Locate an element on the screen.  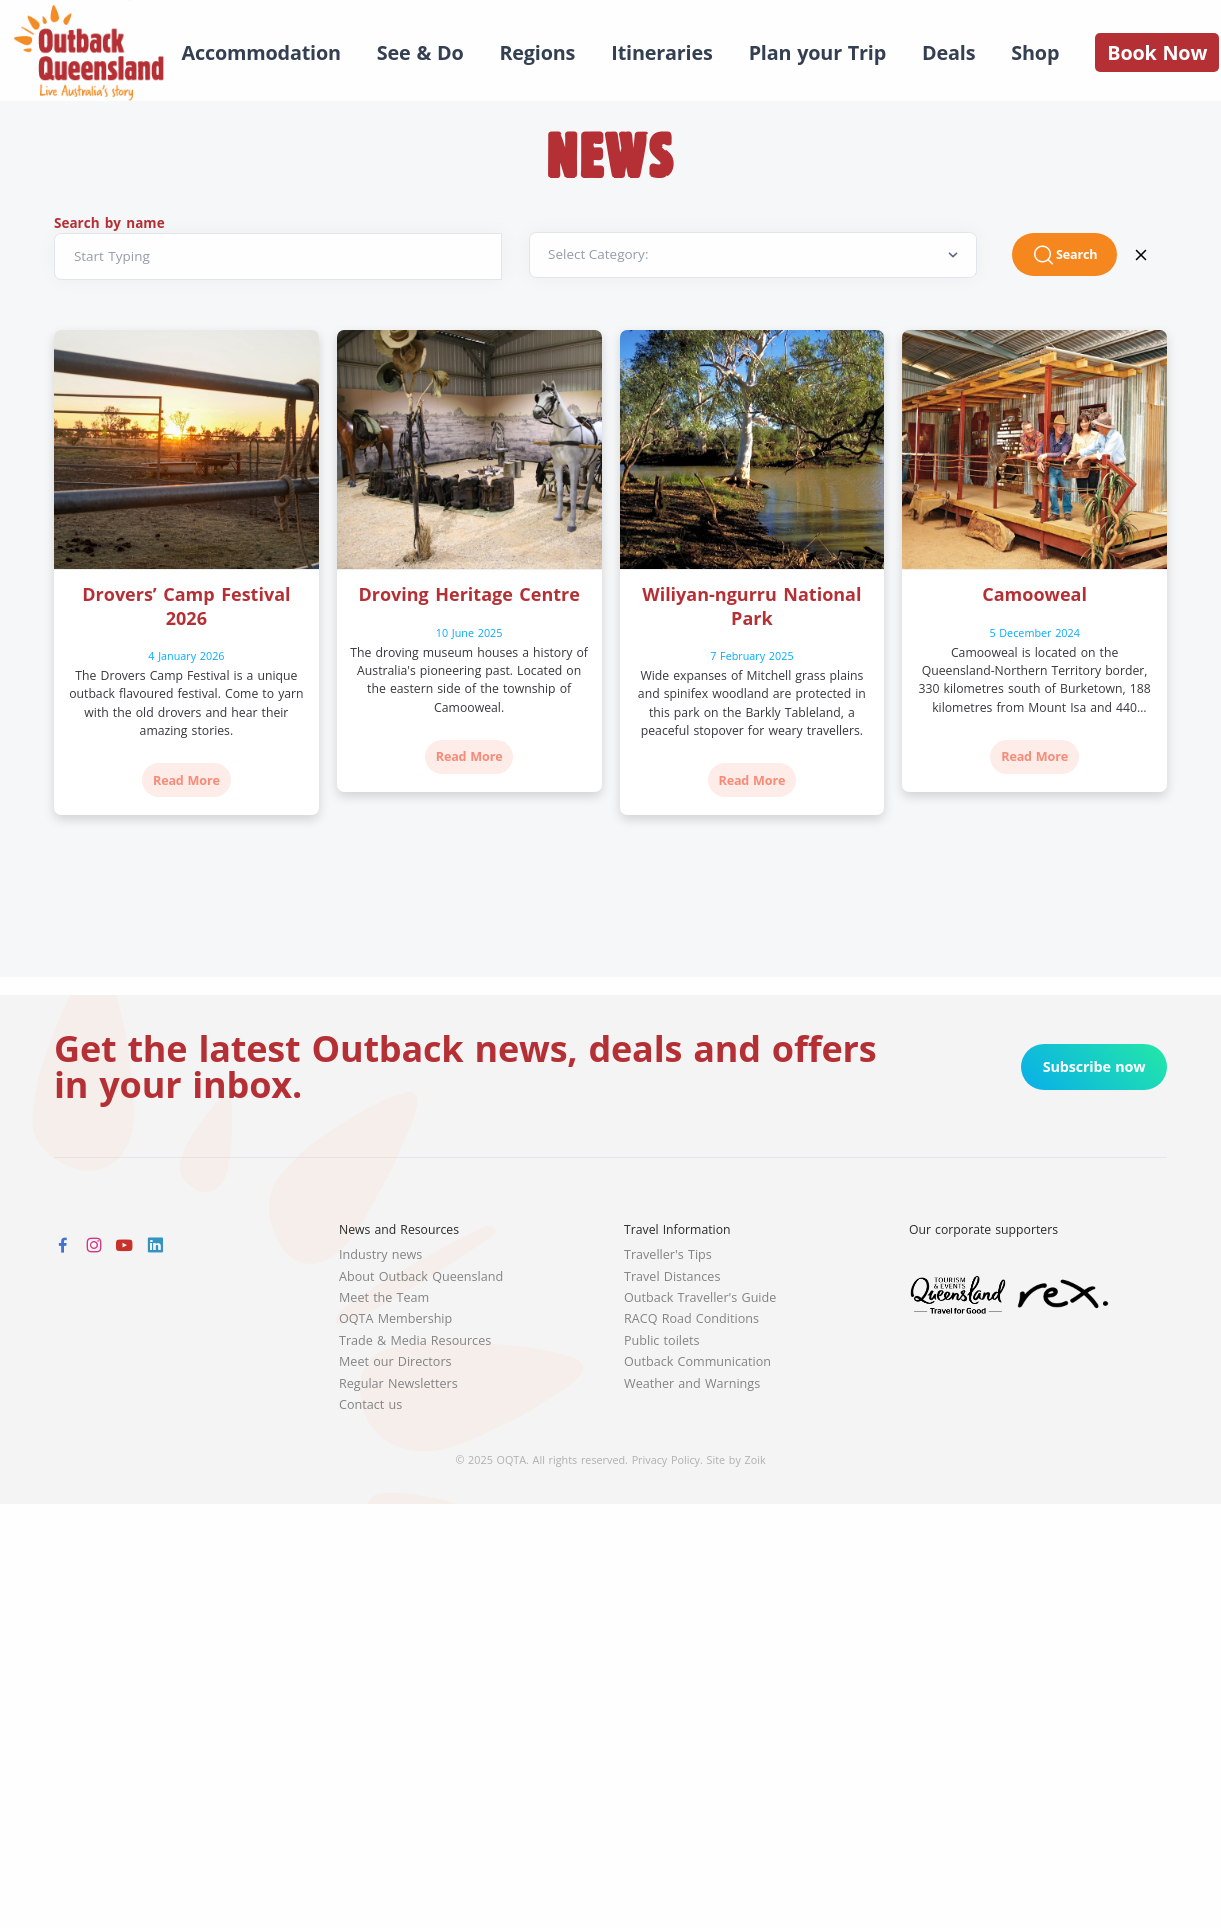
Trade & Media Resources is located at coordinates (415, 1340).